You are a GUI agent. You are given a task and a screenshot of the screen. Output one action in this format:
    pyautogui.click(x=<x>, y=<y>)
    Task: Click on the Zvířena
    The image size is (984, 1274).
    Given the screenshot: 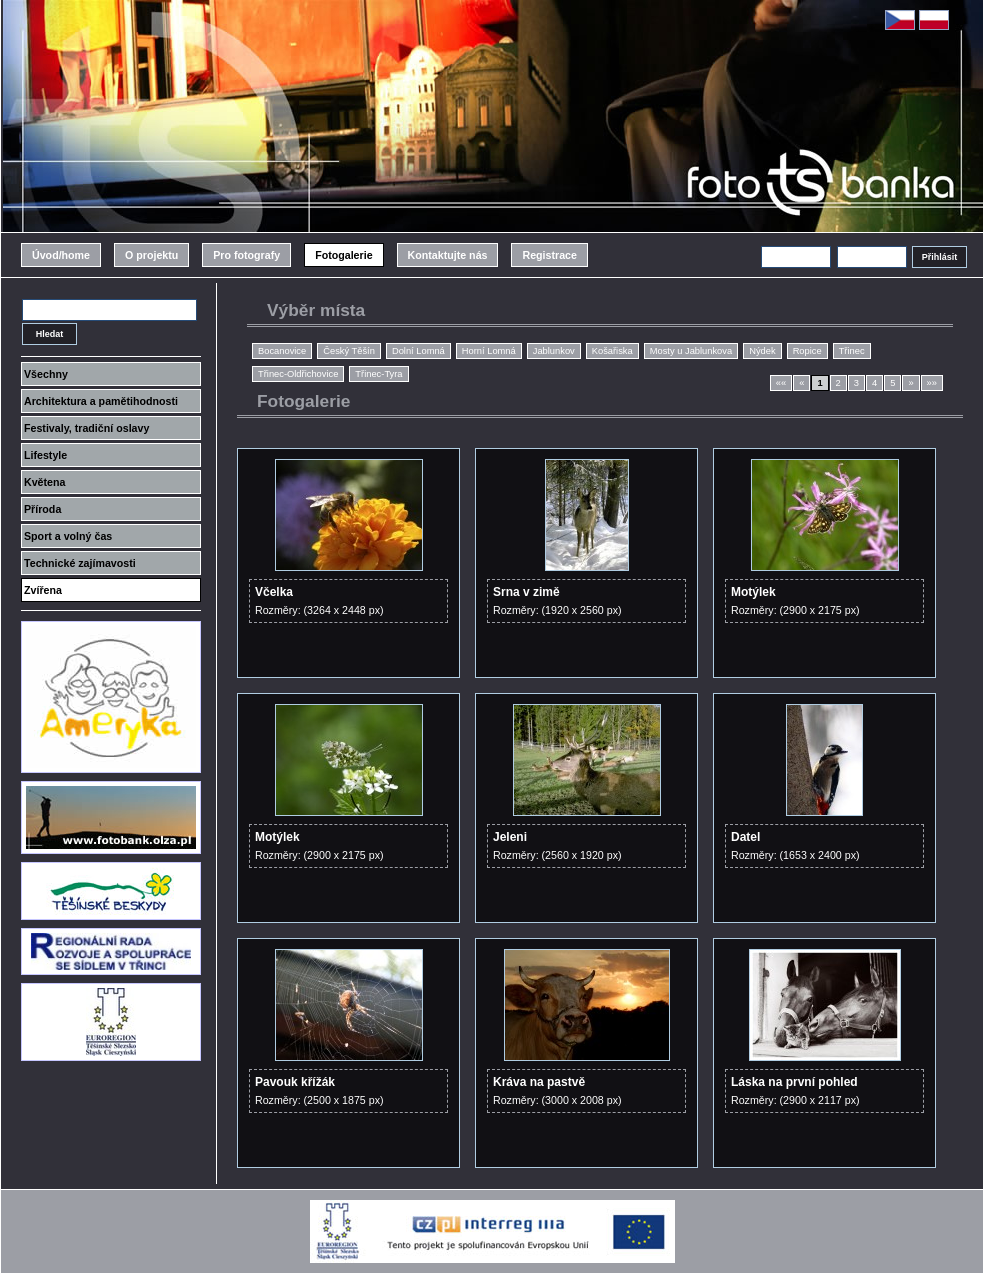 What is the action you would take?
    pyautogui.click(x=43, y=590)
    